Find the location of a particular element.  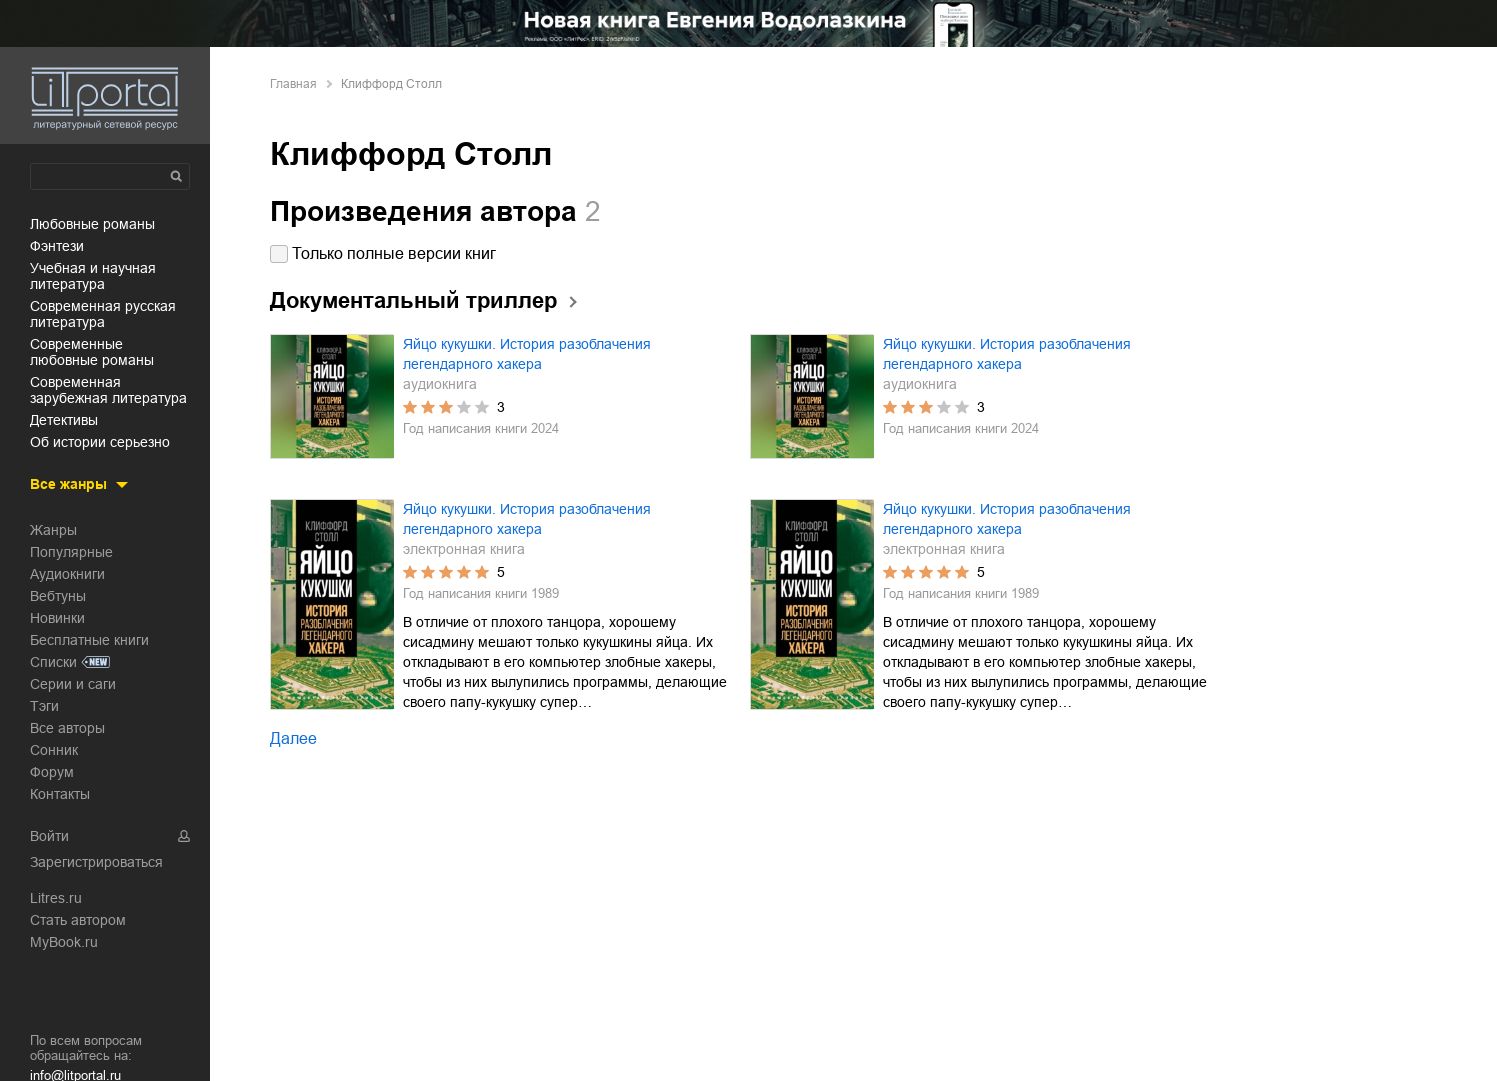

любовные романы is located at coordinates (92, 224).